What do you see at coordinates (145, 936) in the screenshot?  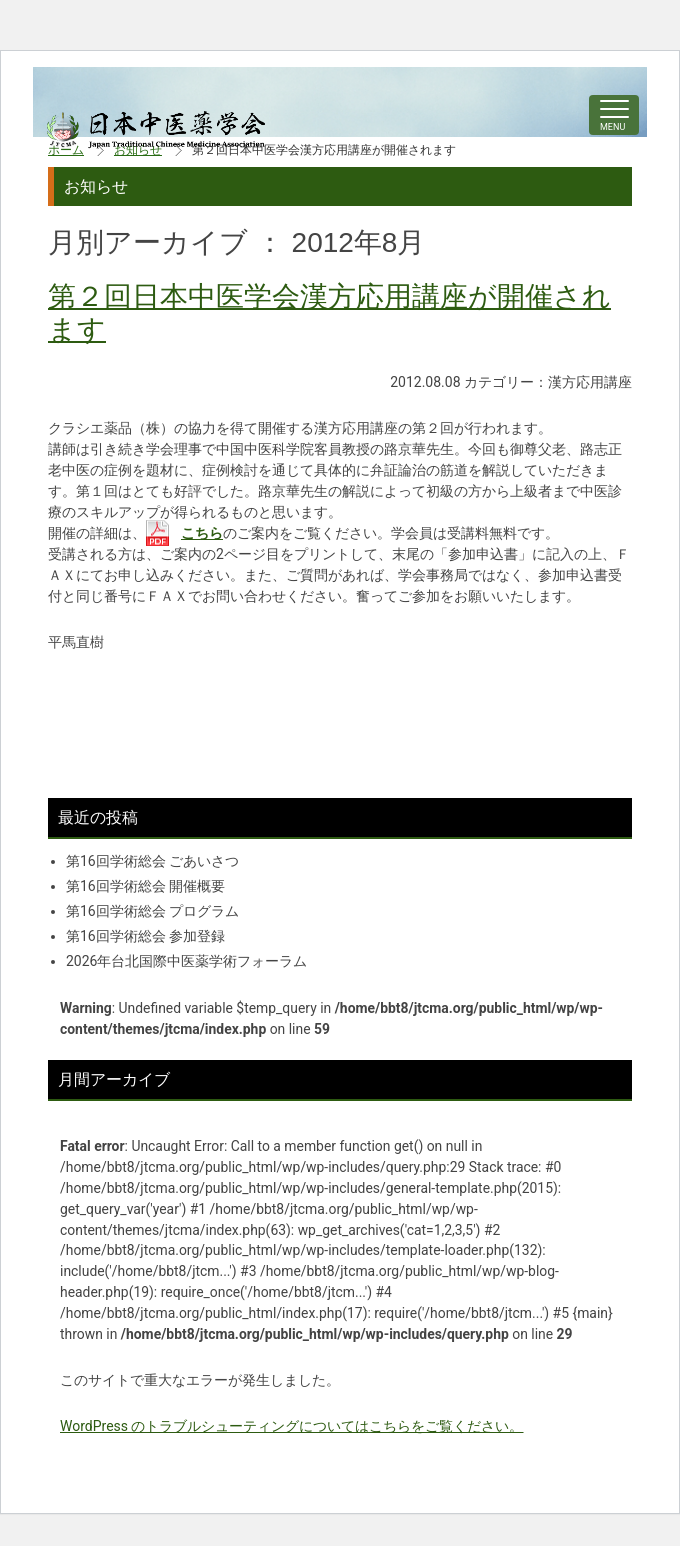 I see `第16回学術総会 参加登録` at bounding box center [145, 936].